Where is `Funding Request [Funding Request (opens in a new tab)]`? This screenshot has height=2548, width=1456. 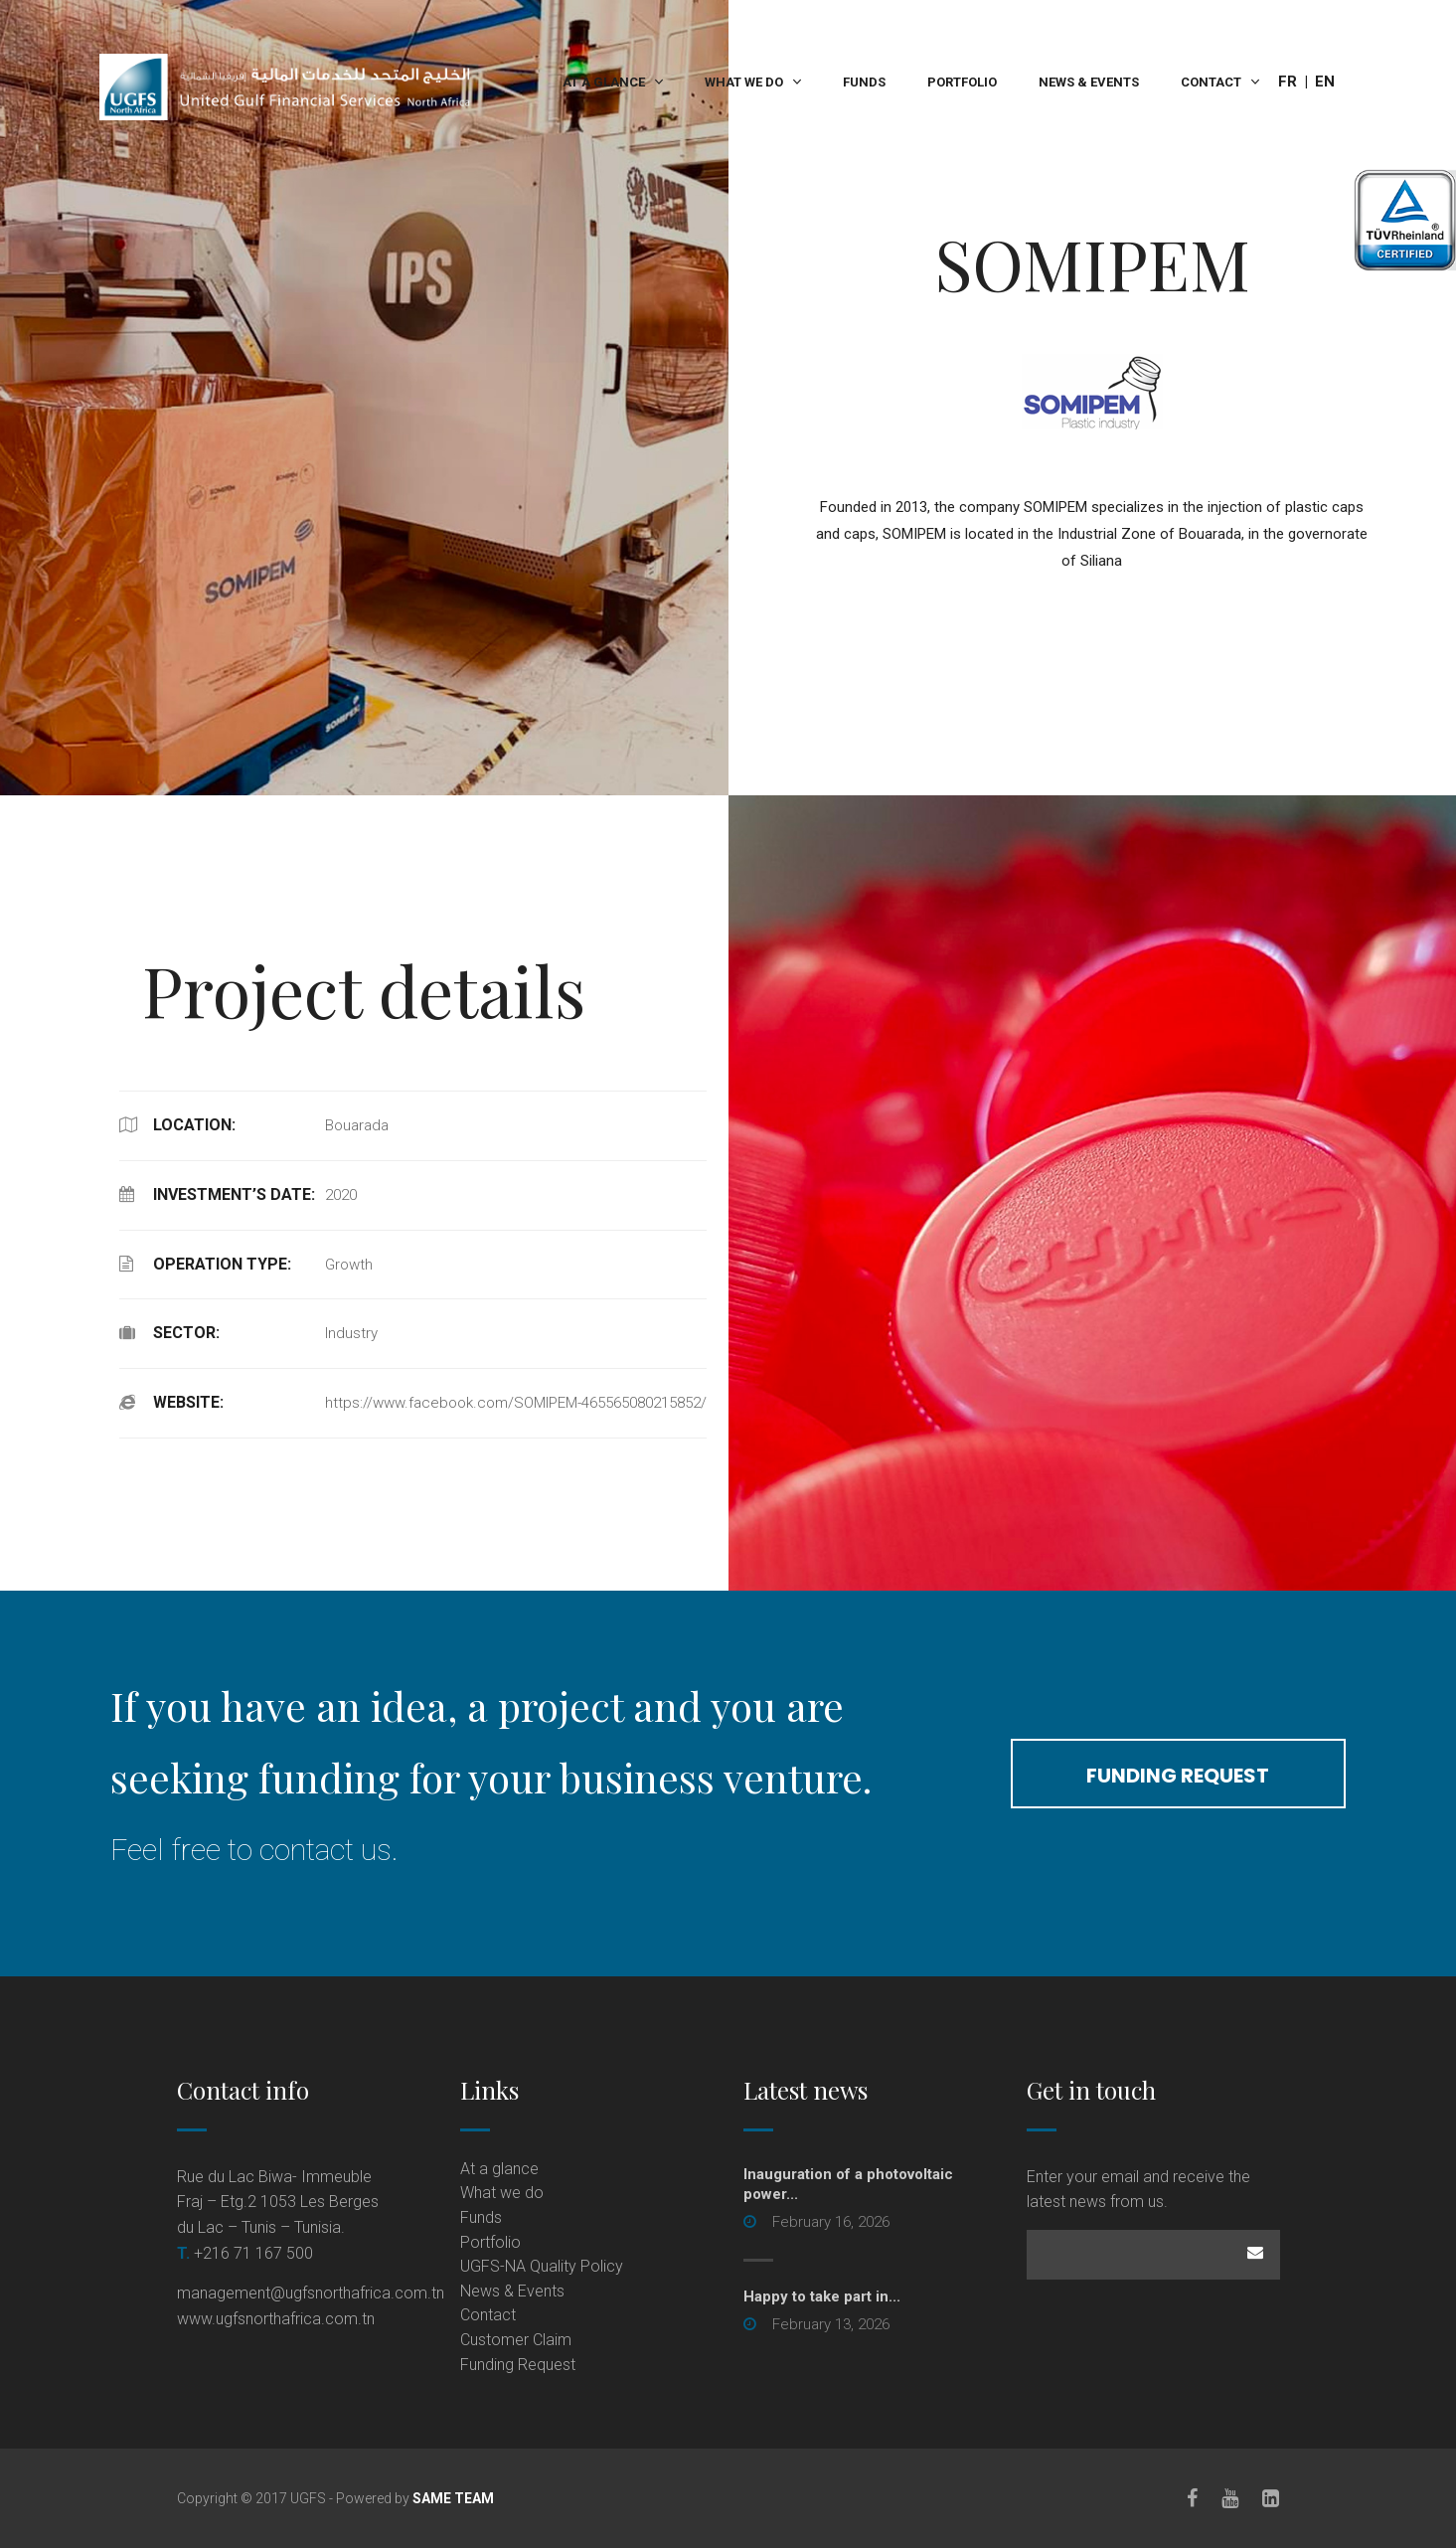
Funding Request [Funding Request (opens in a new tab)] is located at coordinates (517, 2364).